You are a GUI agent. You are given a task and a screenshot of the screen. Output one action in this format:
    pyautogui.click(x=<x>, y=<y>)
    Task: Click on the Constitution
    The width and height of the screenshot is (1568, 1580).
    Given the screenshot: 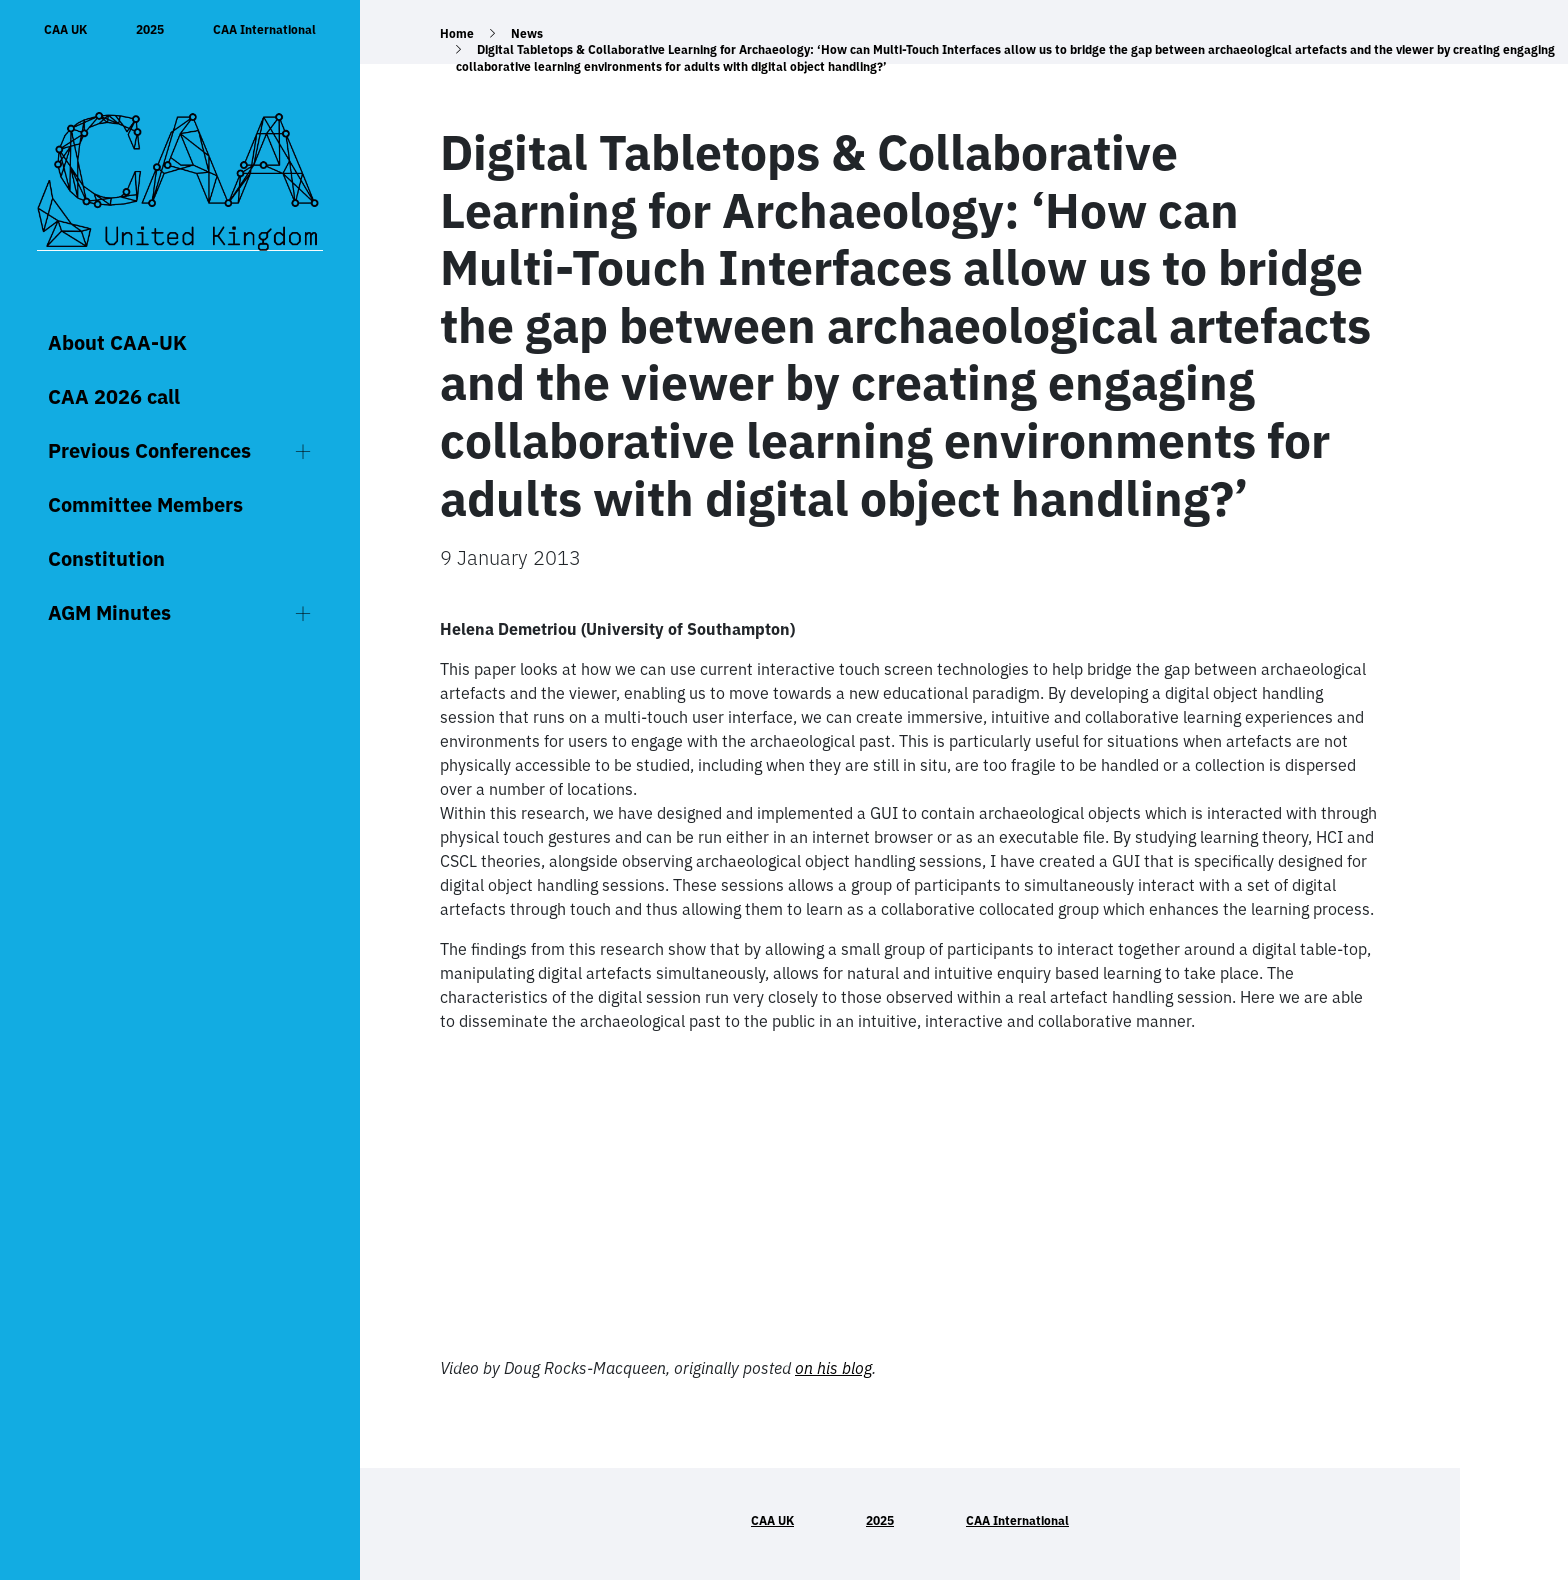 What is the action you would take?
    pyautogui.click(x=106, y=558)
    